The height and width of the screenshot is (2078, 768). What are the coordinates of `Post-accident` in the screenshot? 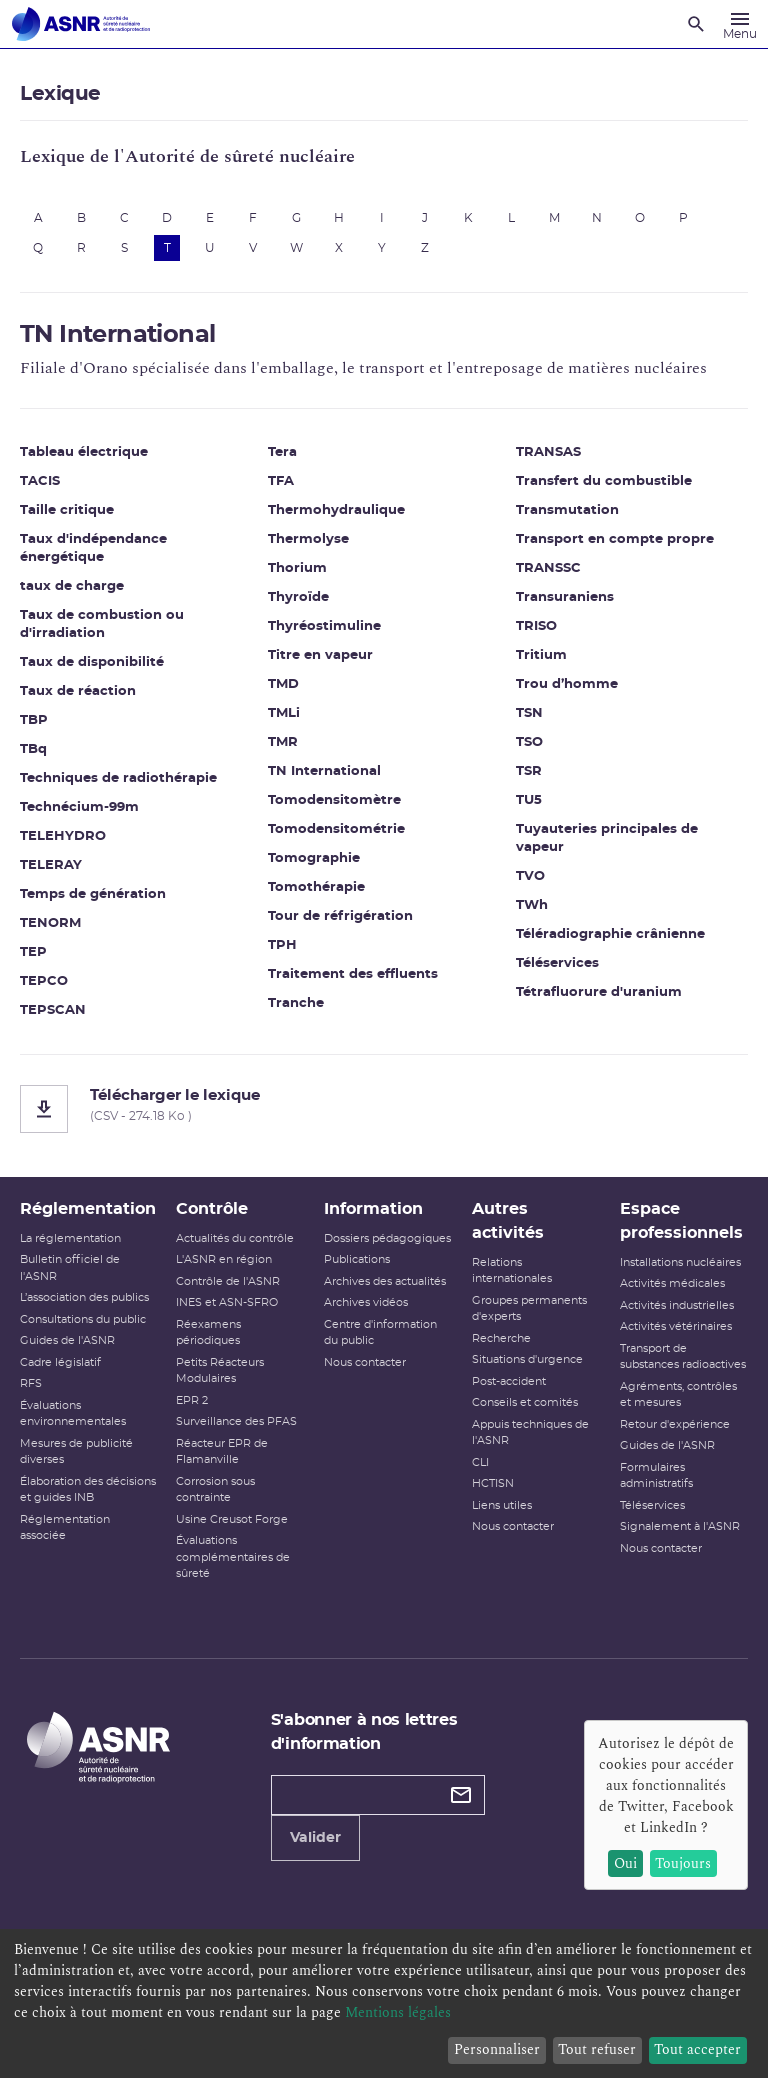 It's located at (509, 1381).